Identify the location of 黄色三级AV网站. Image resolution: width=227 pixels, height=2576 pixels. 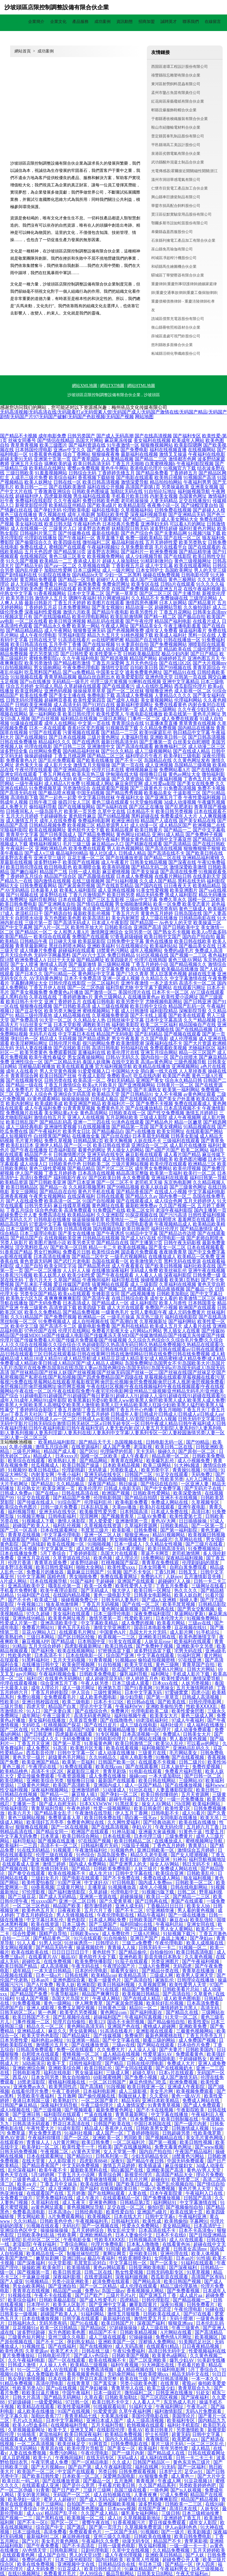
(185, 959).